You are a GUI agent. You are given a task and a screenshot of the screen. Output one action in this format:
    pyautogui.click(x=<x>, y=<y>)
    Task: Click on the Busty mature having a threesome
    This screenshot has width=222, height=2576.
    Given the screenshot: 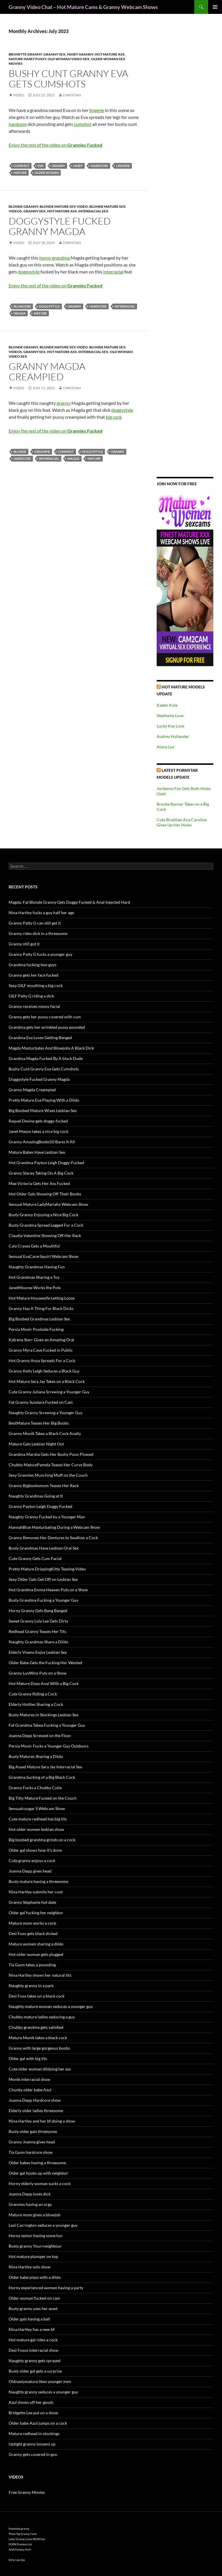 What is the action you would take?
    pyautogui.click(x=38, y=1881)
    